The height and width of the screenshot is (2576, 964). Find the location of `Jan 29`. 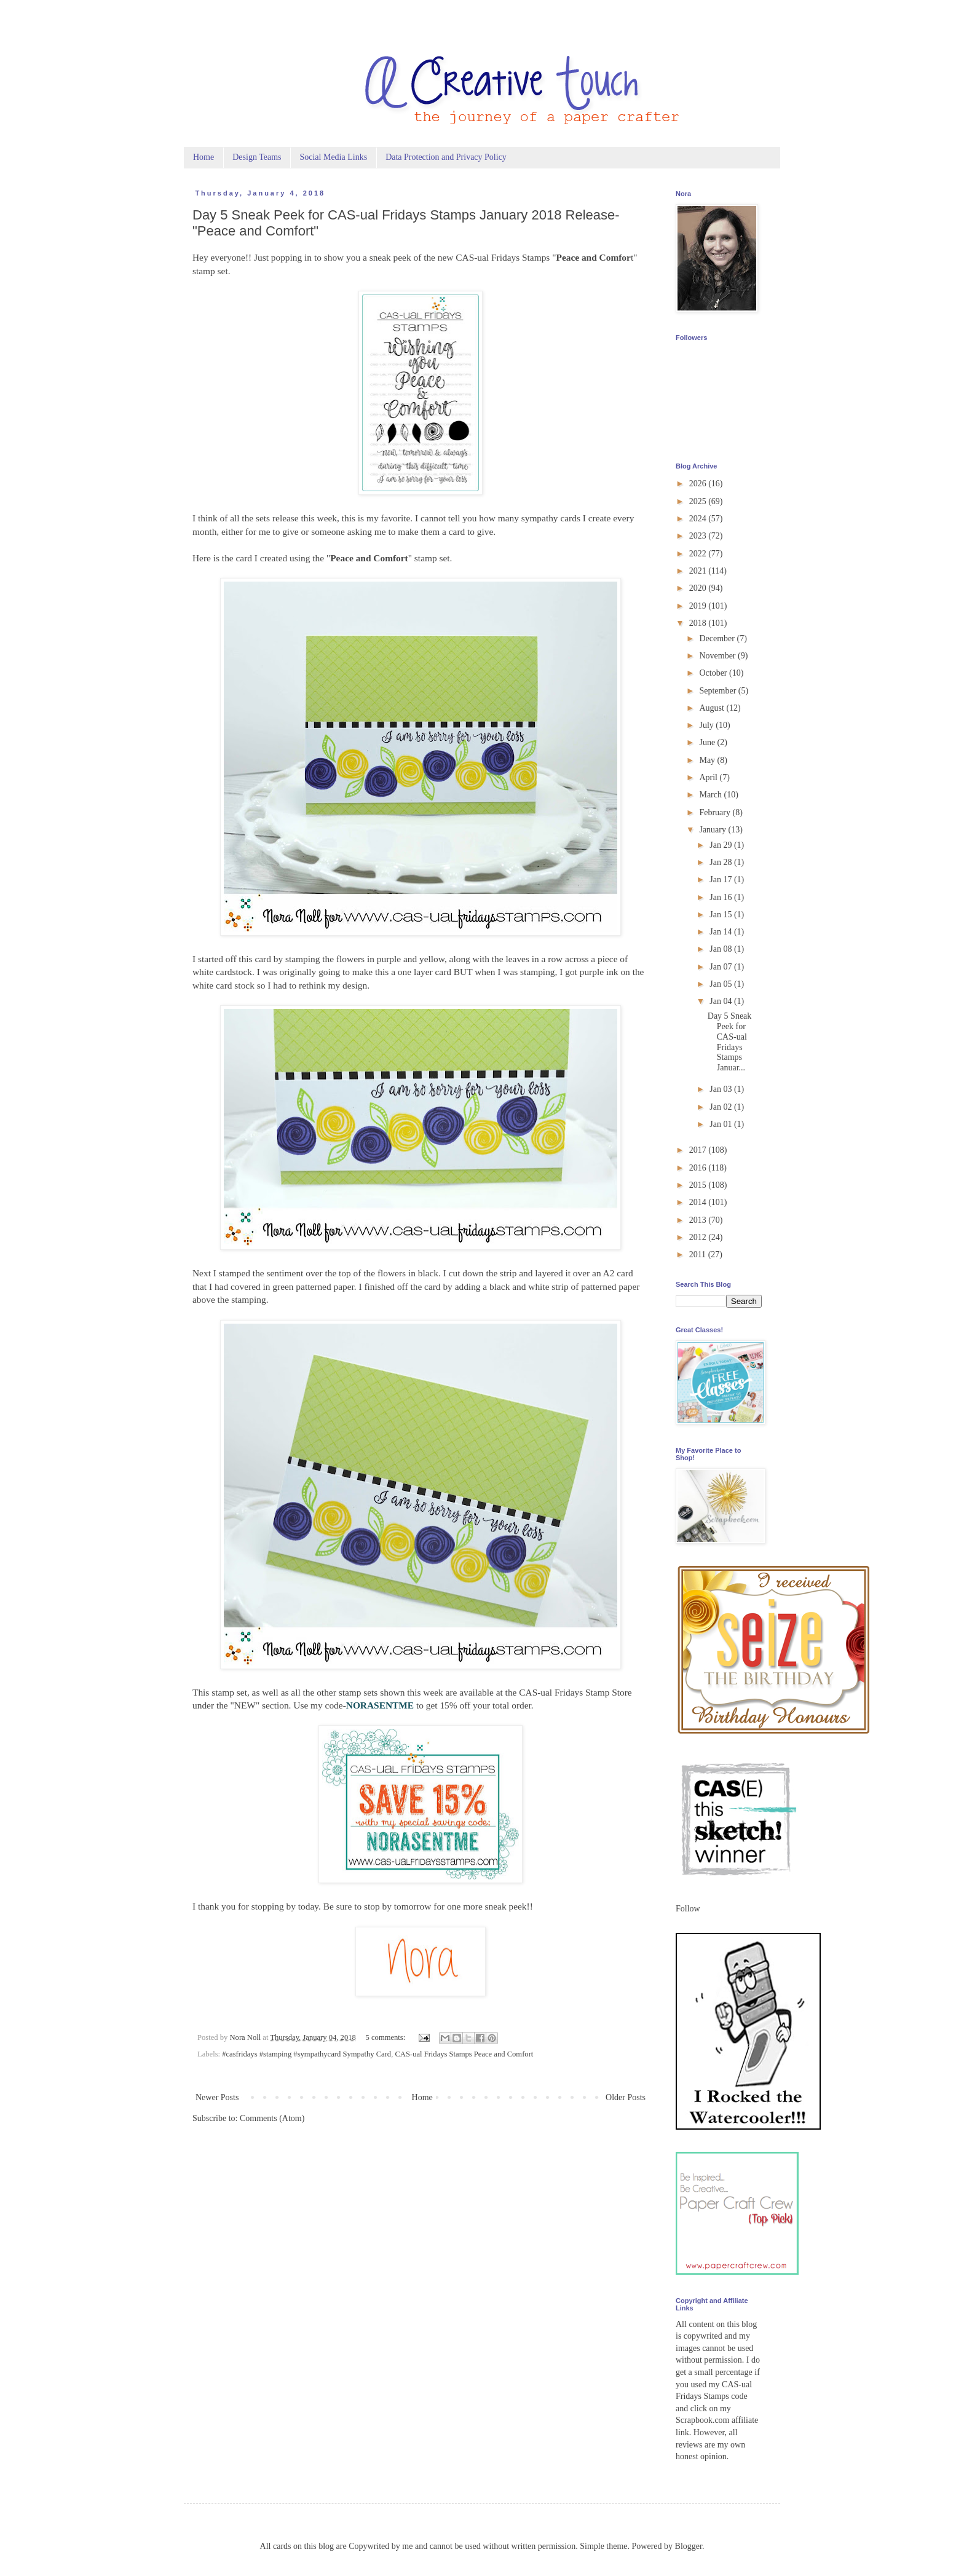

Jan 29 is located at coordinates (721, 845).